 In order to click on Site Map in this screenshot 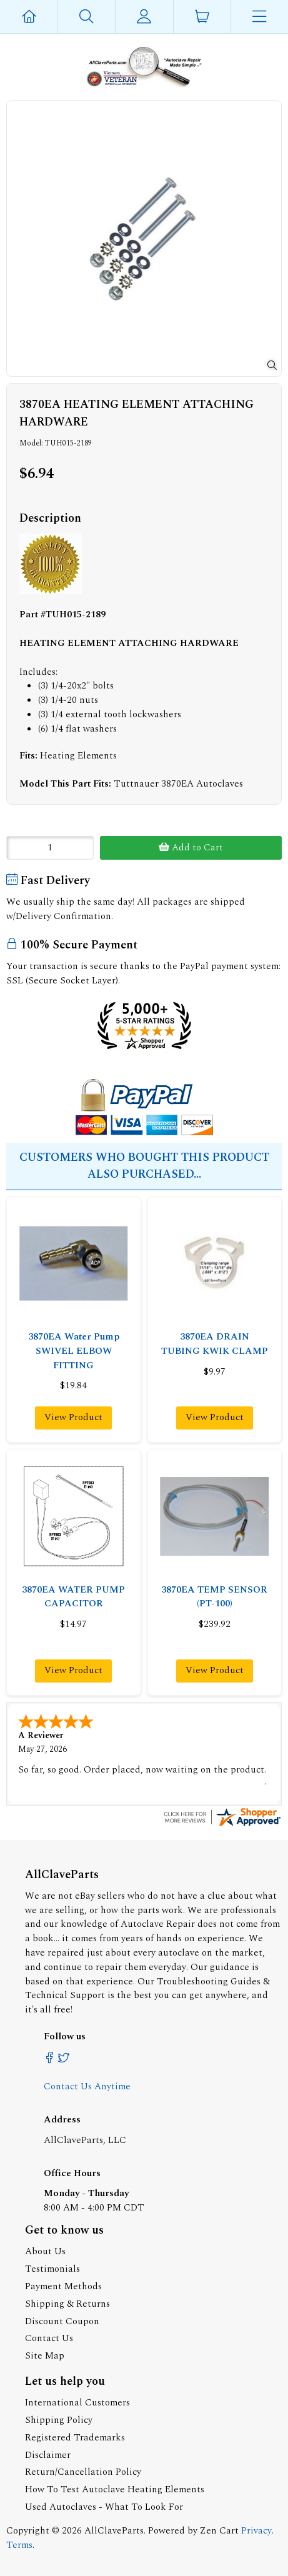, I will do `click(44, 2354)`.